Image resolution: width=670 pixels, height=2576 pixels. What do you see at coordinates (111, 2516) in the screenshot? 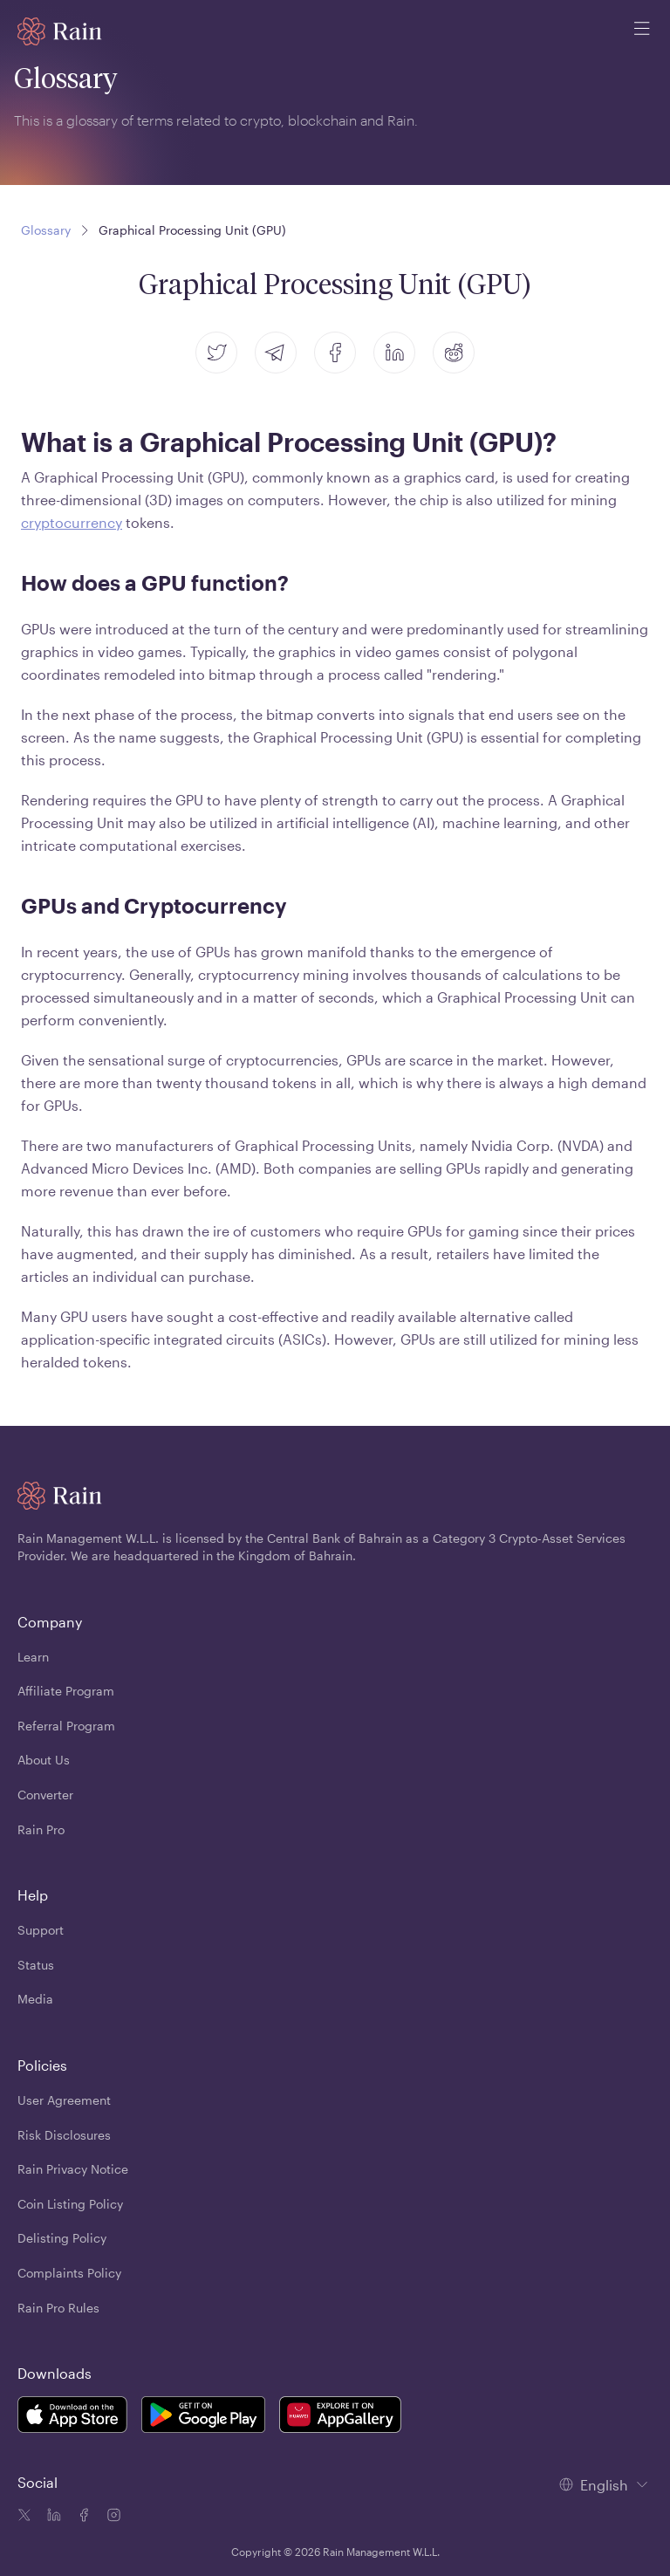
I see `[Instagram icon]` at bounding box center [111, 2516].